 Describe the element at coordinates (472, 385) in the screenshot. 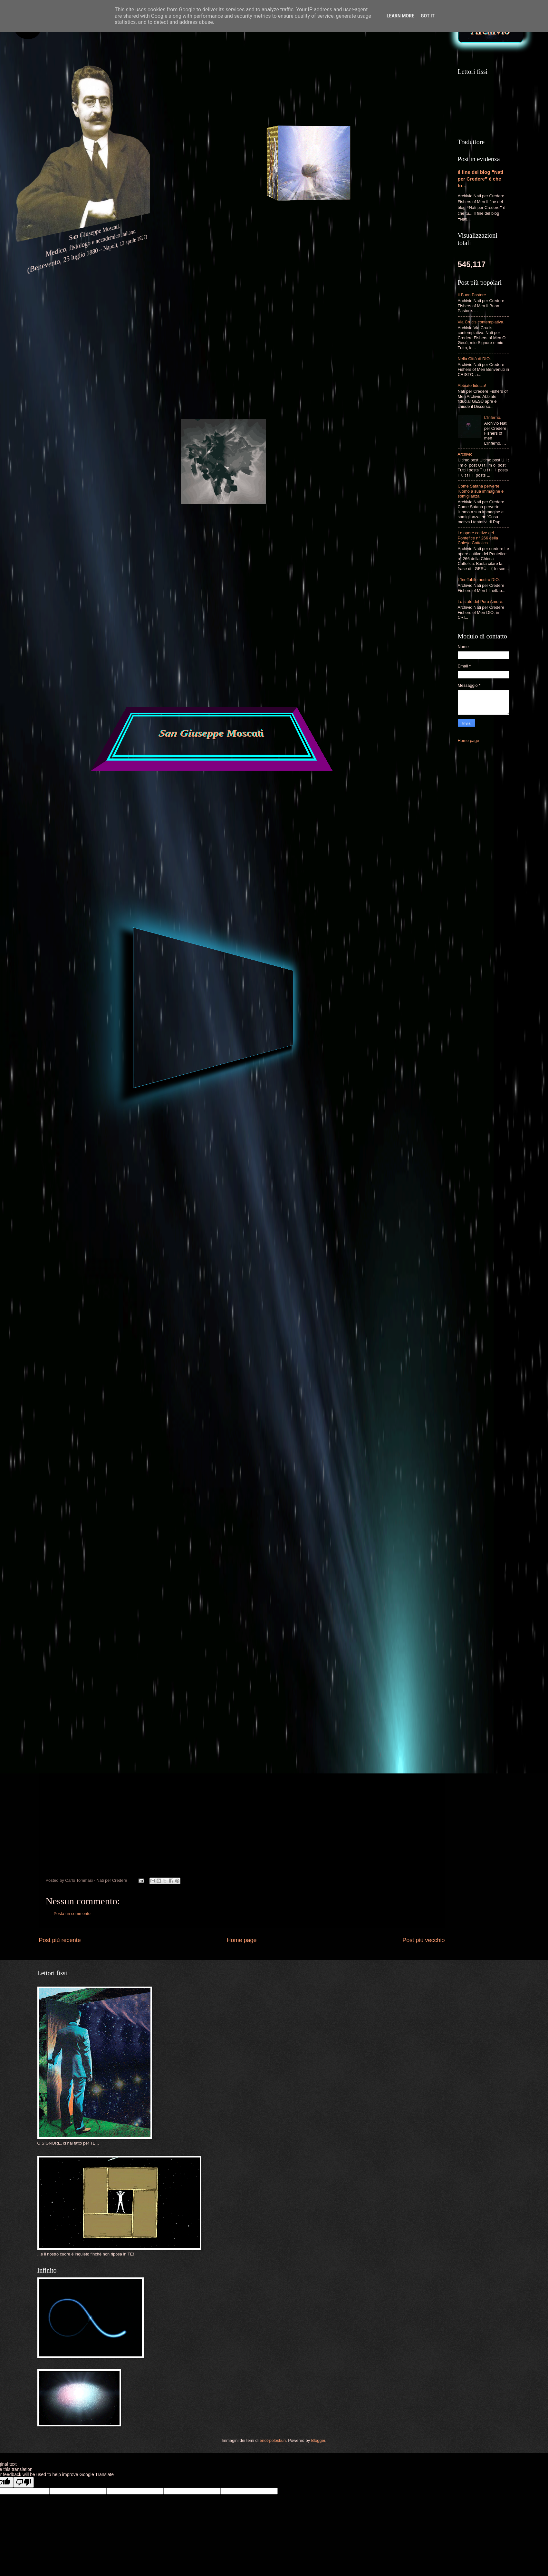

I see `Abbiate fiducia!` at that location.